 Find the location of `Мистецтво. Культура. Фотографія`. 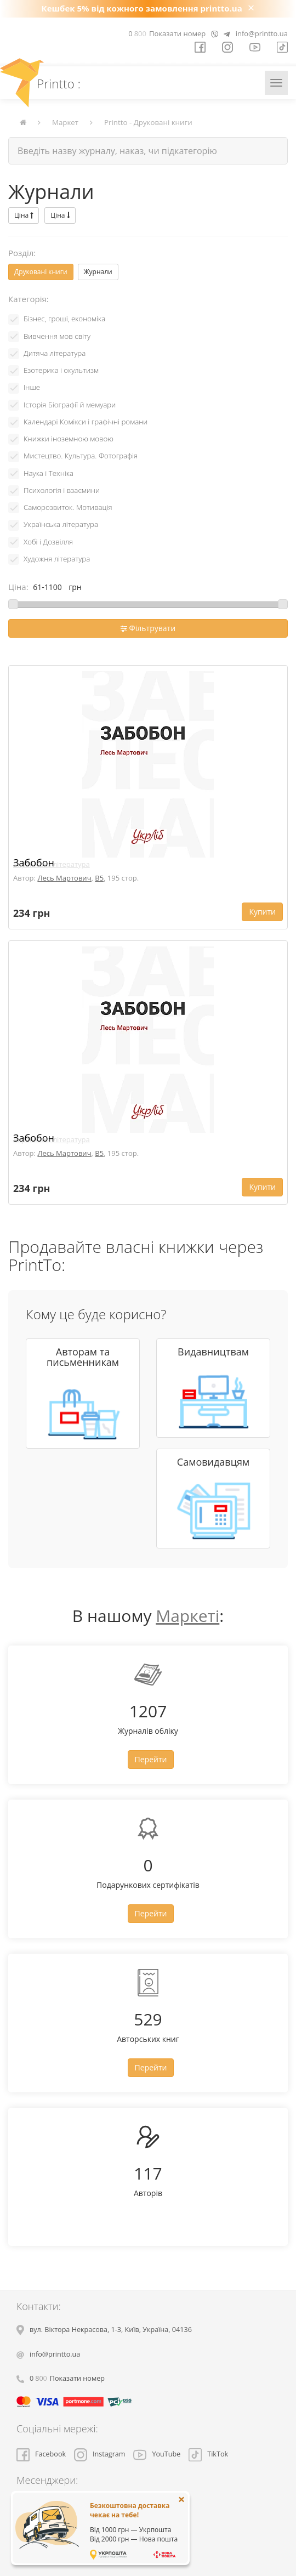

Мистецтво. Культура. Фотографія is located at coordinates (81, 456).